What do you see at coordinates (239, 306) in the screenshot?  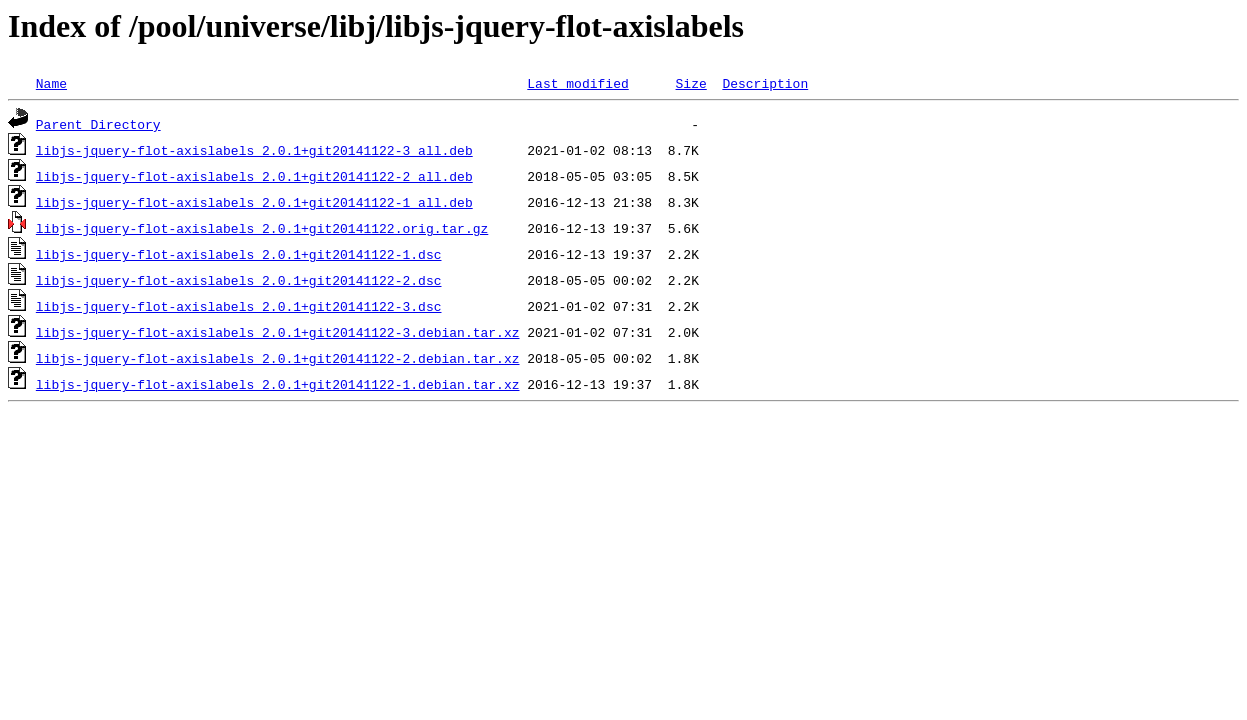 I see `libjs-jquery-flot-axislabels_2.0.1+git20141122-3.dsc` at bounding box center [239, 306].